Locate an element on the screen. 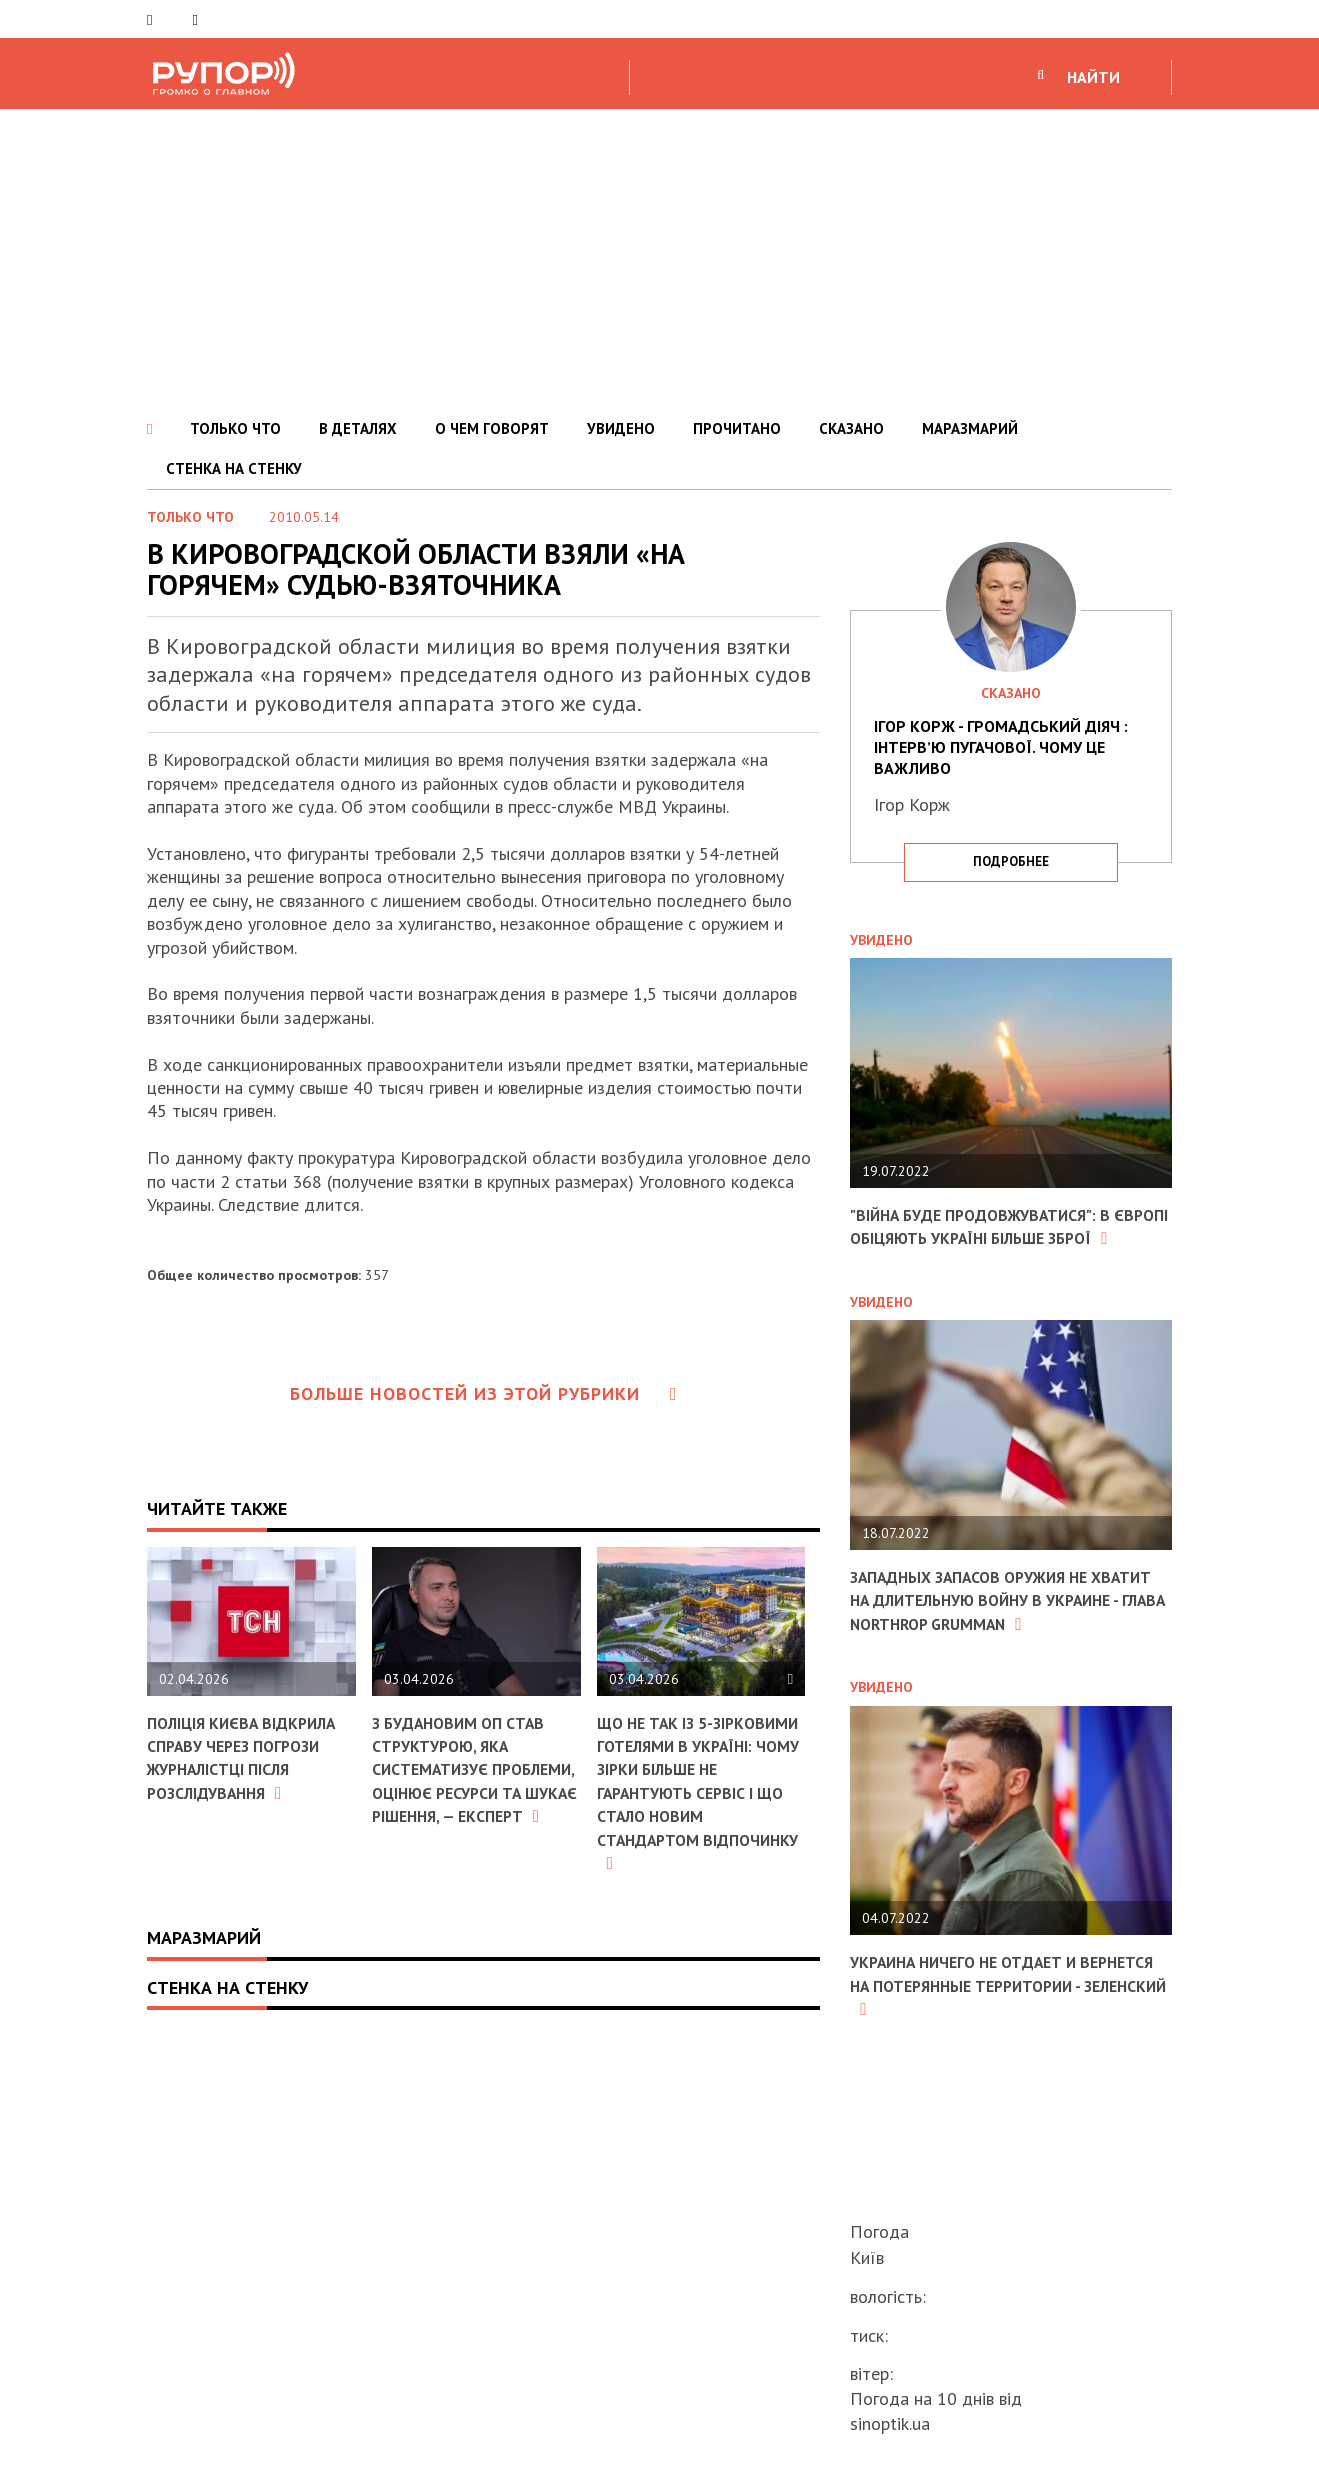 This screenshot has width=1319, height=2487. подробнее is located at coordinates (1011, 861).